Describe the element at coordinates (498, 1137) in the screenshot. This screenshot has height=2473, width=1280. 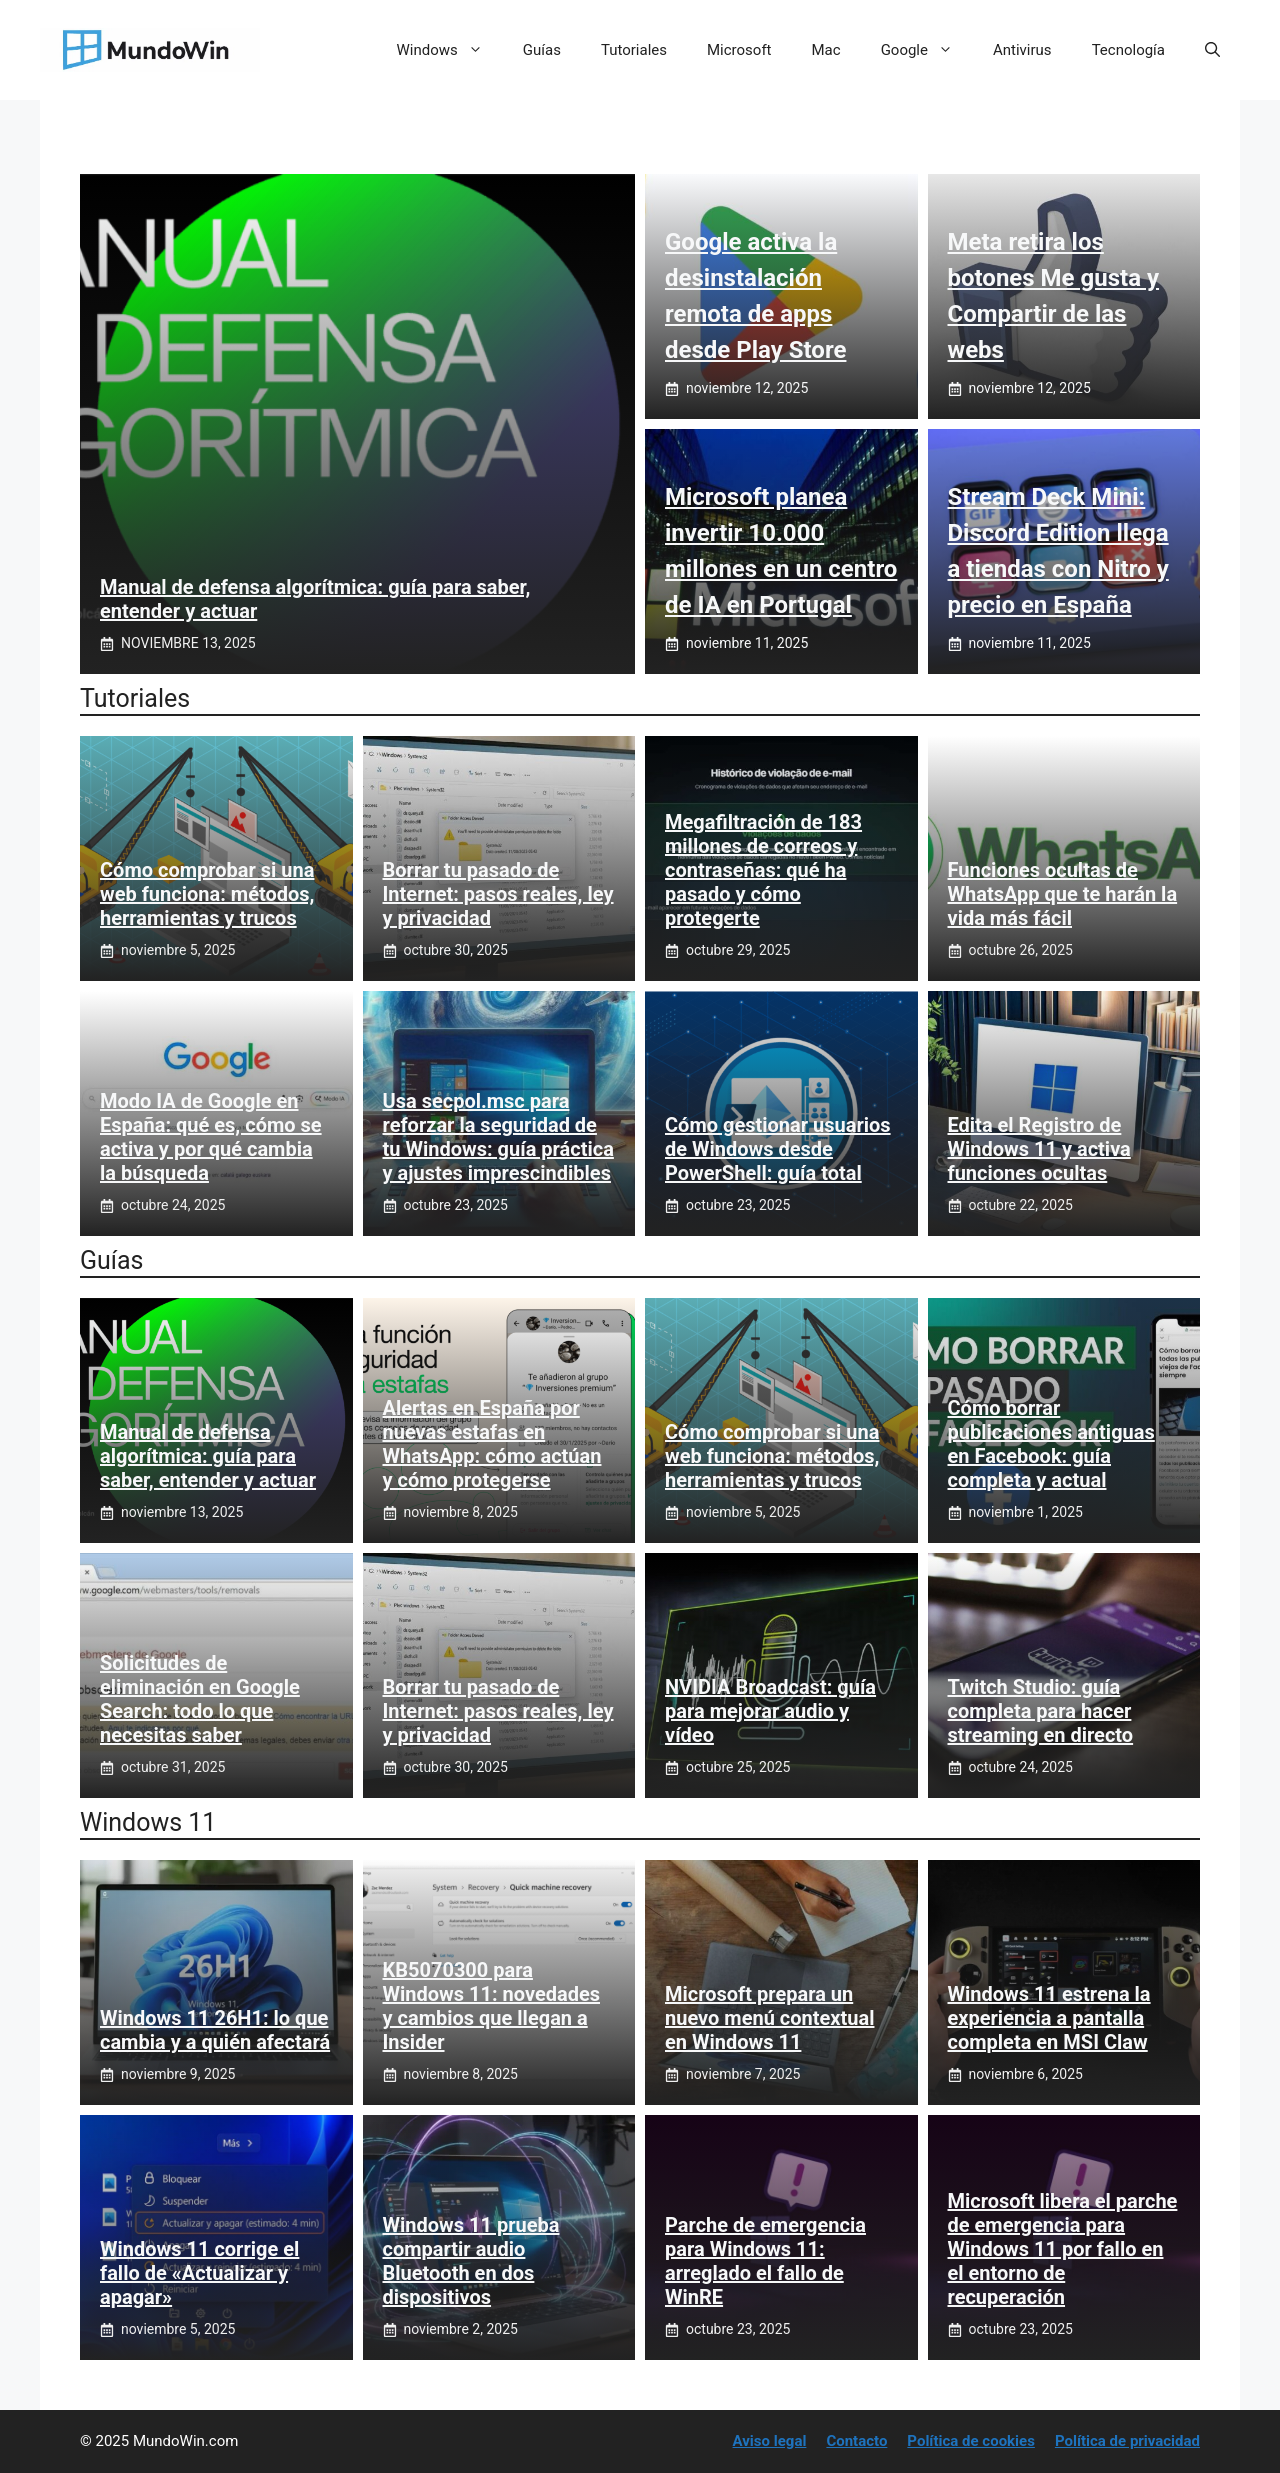
I see `Usa secpol.msc para reforzar la seguridad de tu Windows: guía práctica y ajustes imprescindibles` at that location.